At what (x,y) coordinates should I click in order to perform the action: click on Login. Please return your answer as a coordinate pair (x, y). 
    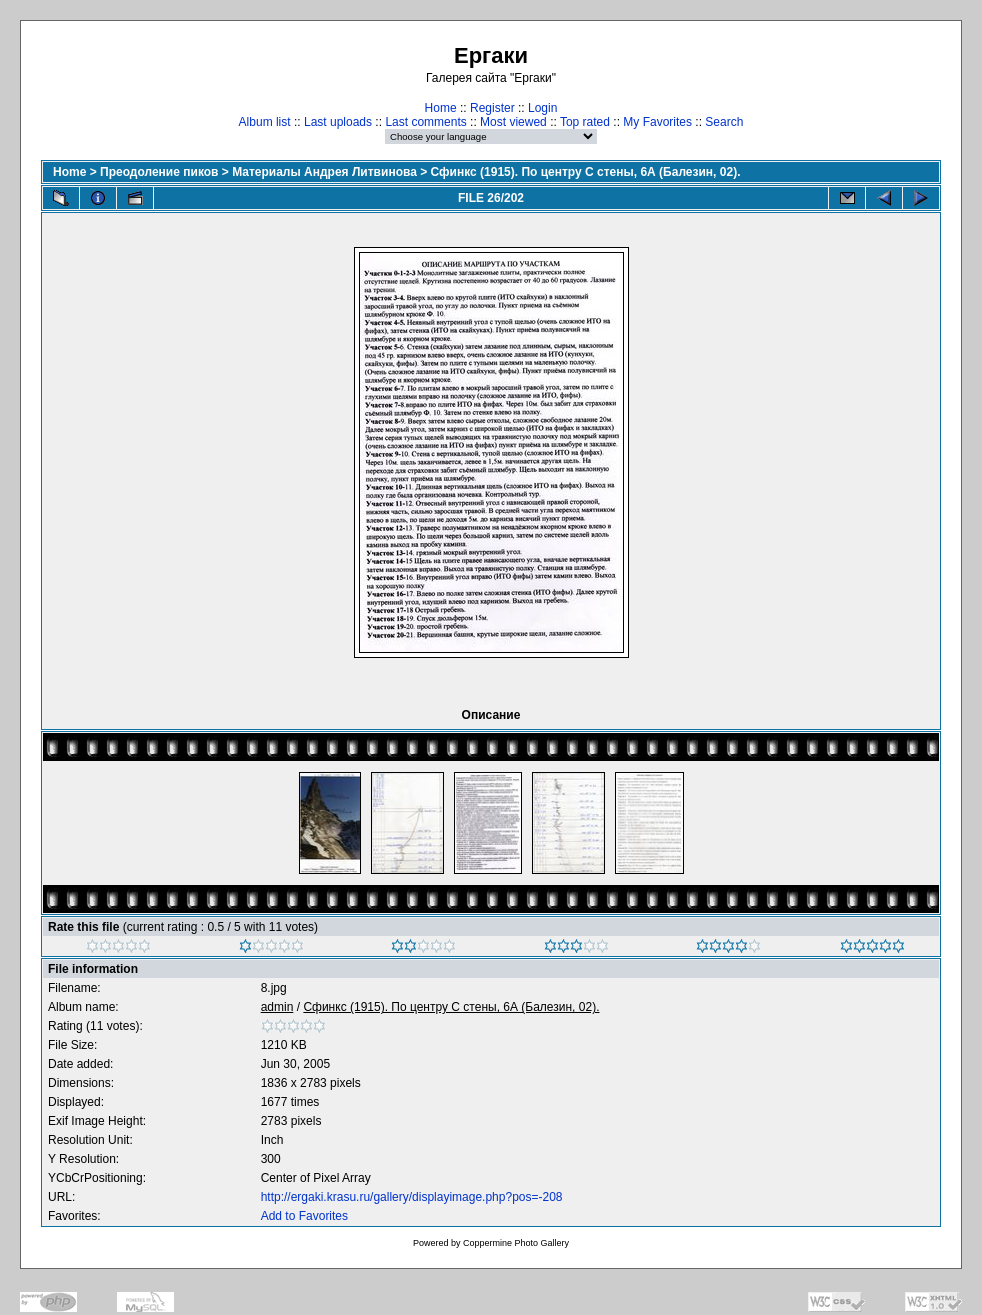
    Looking at the image, I should click on (542, 108).